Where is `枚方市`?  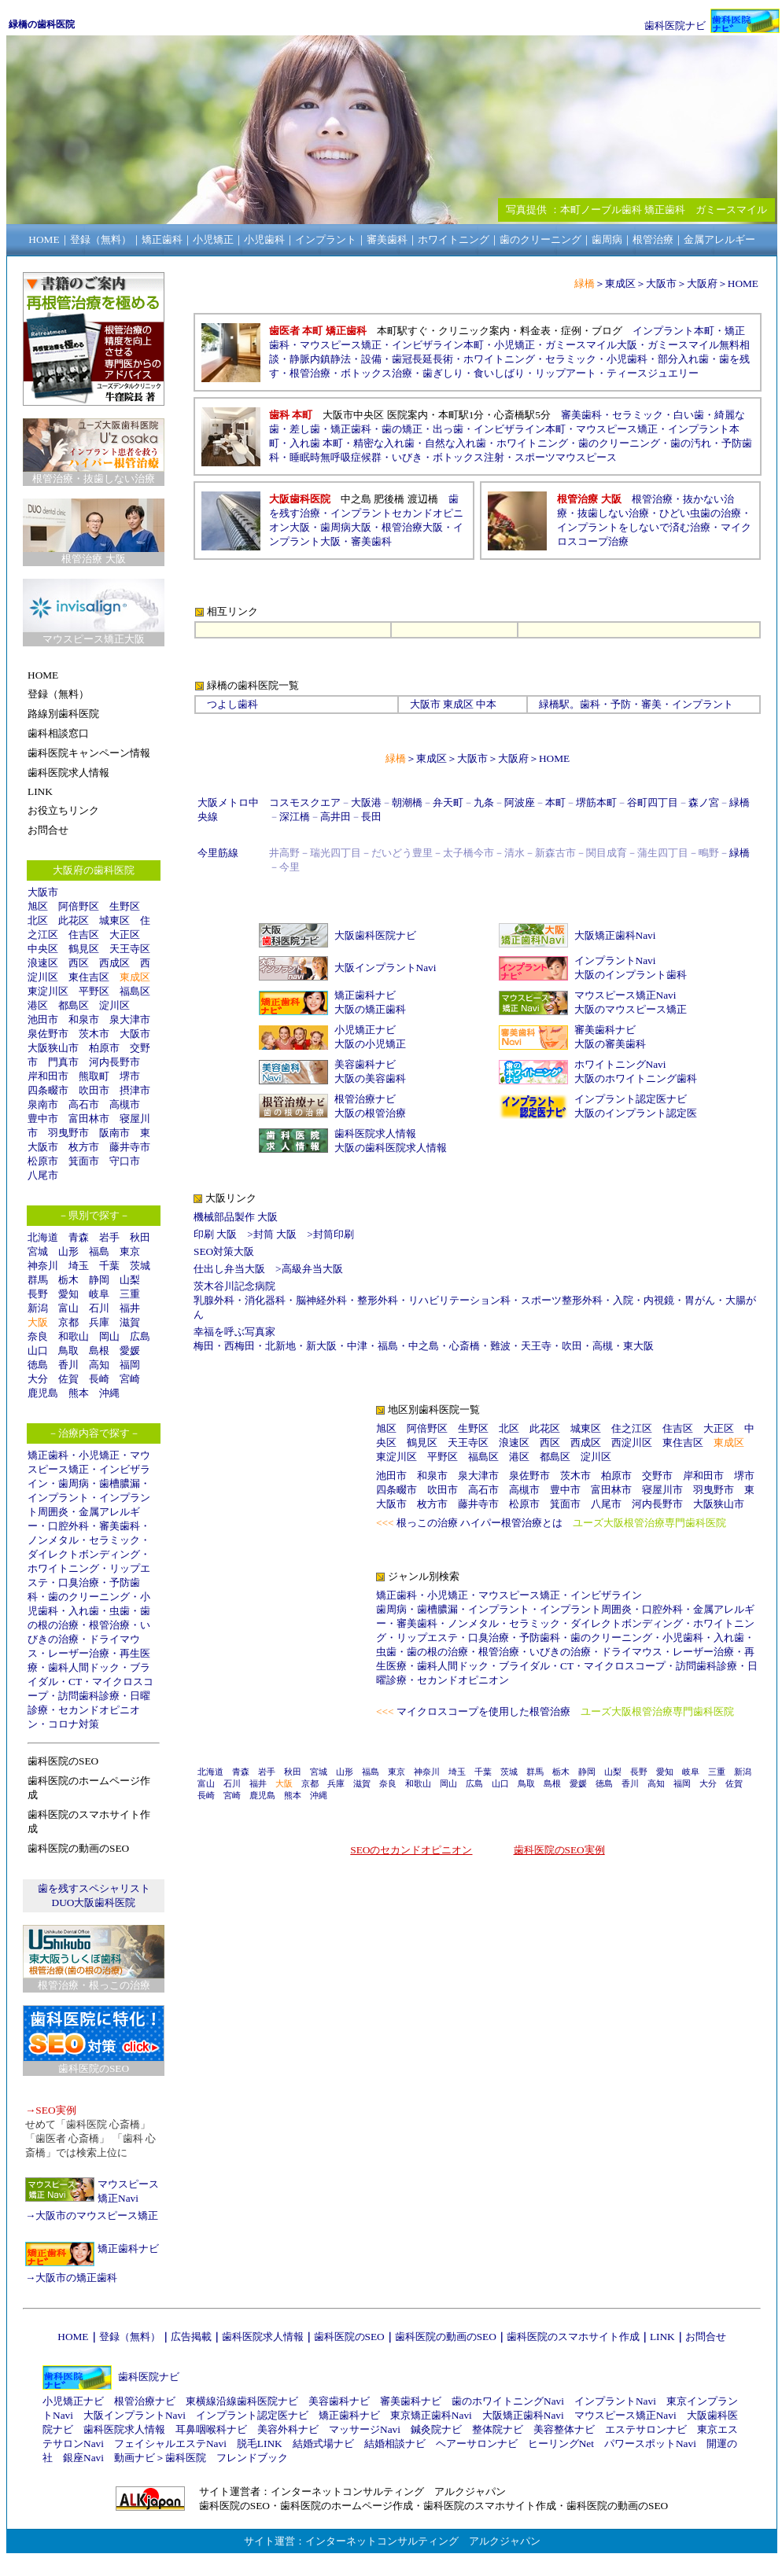 枚方市 is located at coordinates (83, 1147).